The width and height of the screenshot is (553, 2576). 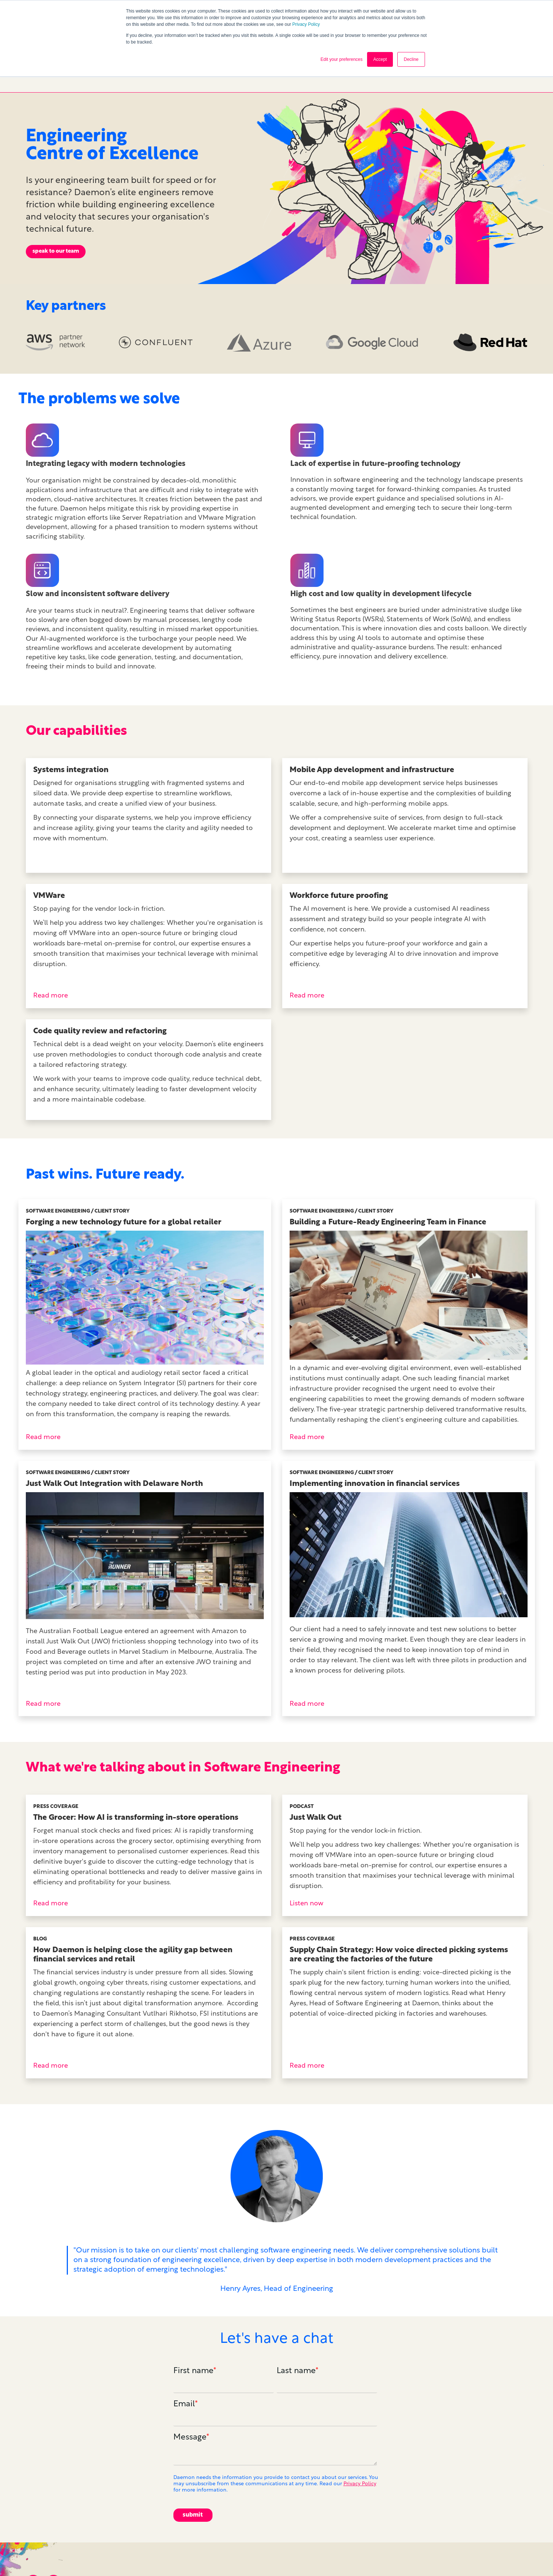 I want to click on Listen now, so click(x=306, y=1847).